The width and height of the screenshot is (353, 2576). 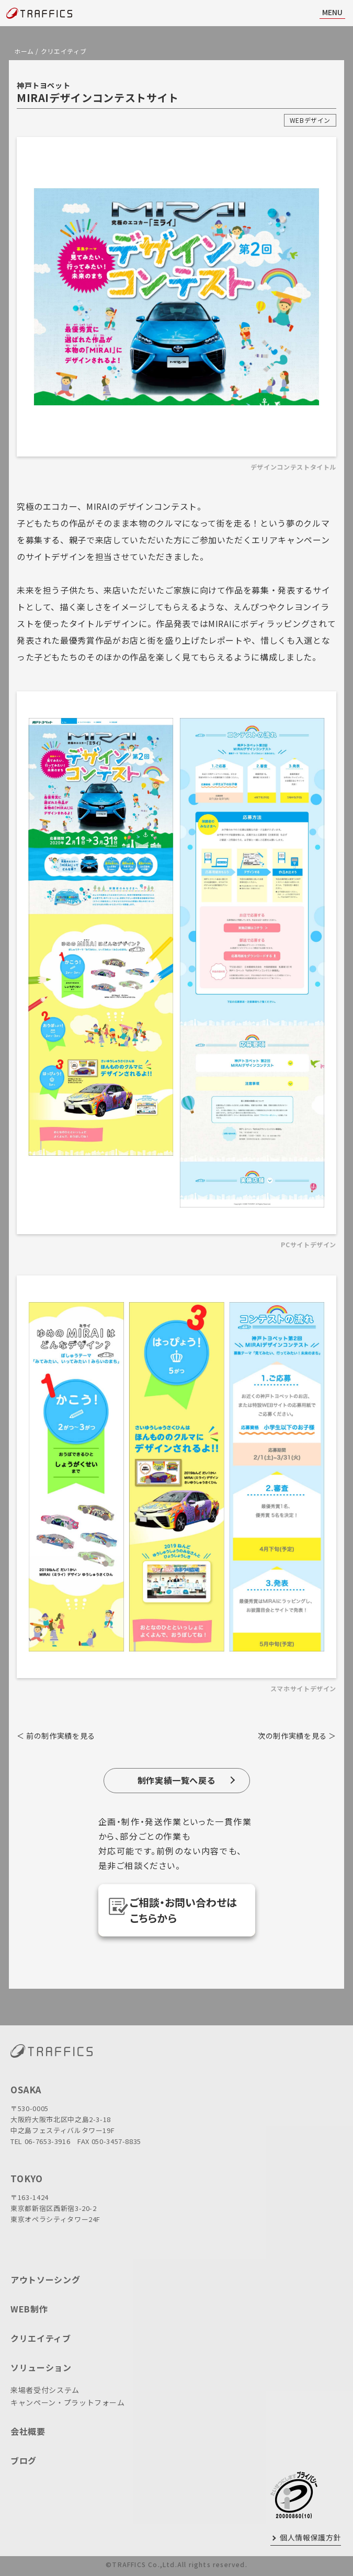 I want to click on 個人情報保護方針, so click(x=310, y=2537).